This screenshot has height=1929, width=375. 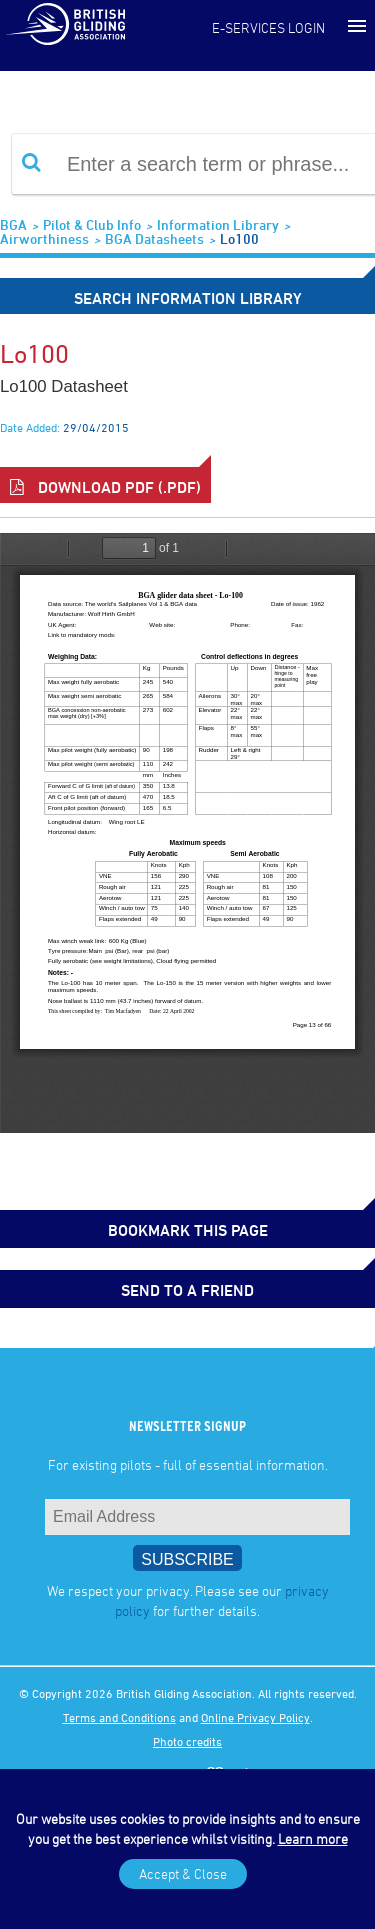 What do you see at coordinates (187, 1741) in the screenshot?
I see `Photo credits` at bounding box center [187, 1741].